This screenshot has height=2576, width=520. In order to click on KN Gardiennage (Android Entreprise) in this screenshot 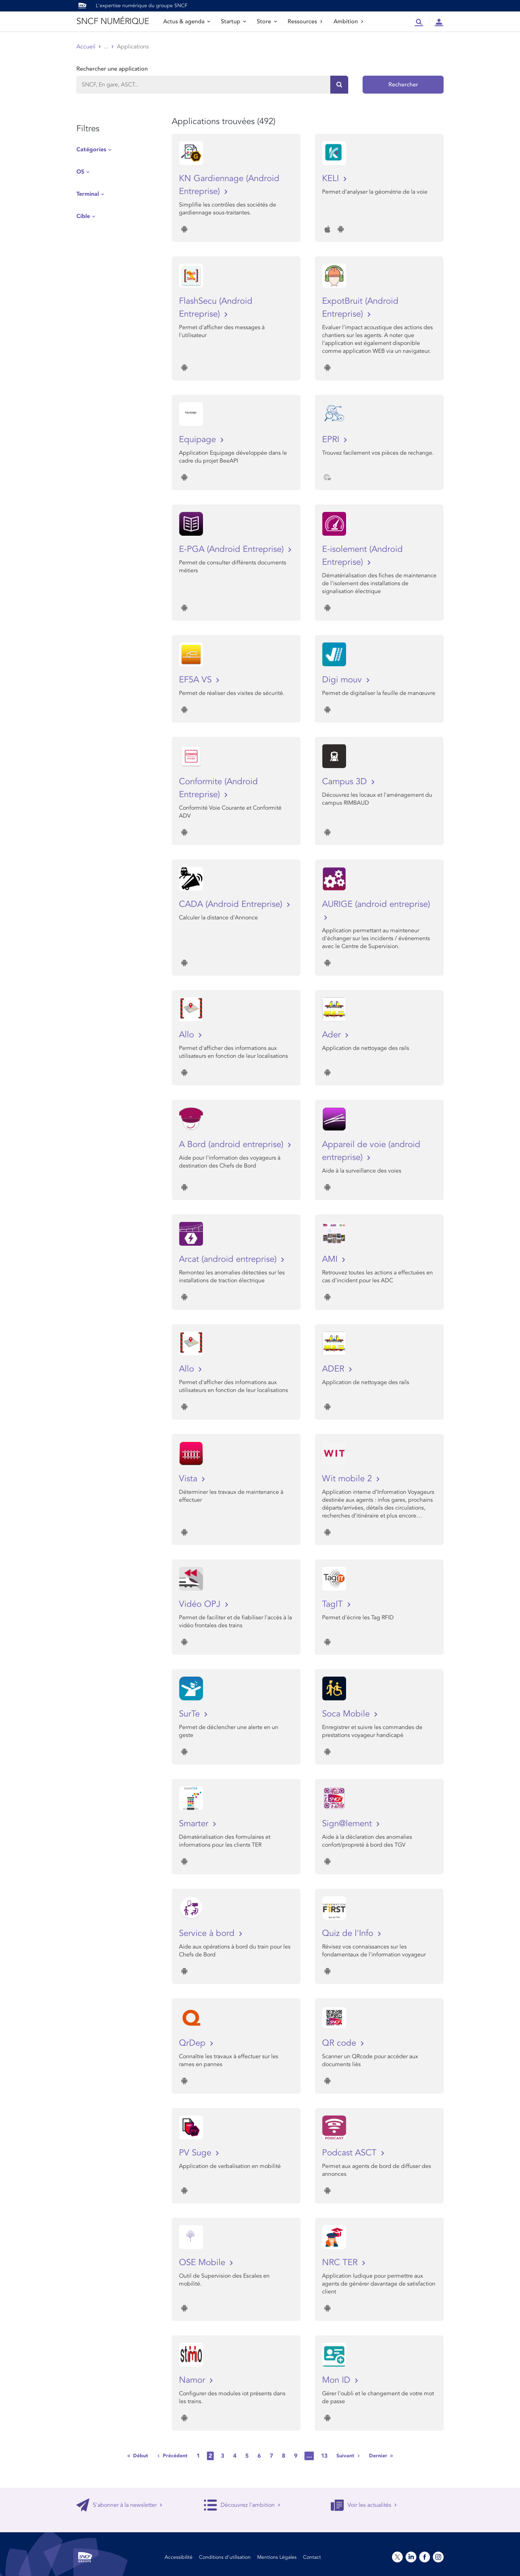, I will do `click(229, 184)`.